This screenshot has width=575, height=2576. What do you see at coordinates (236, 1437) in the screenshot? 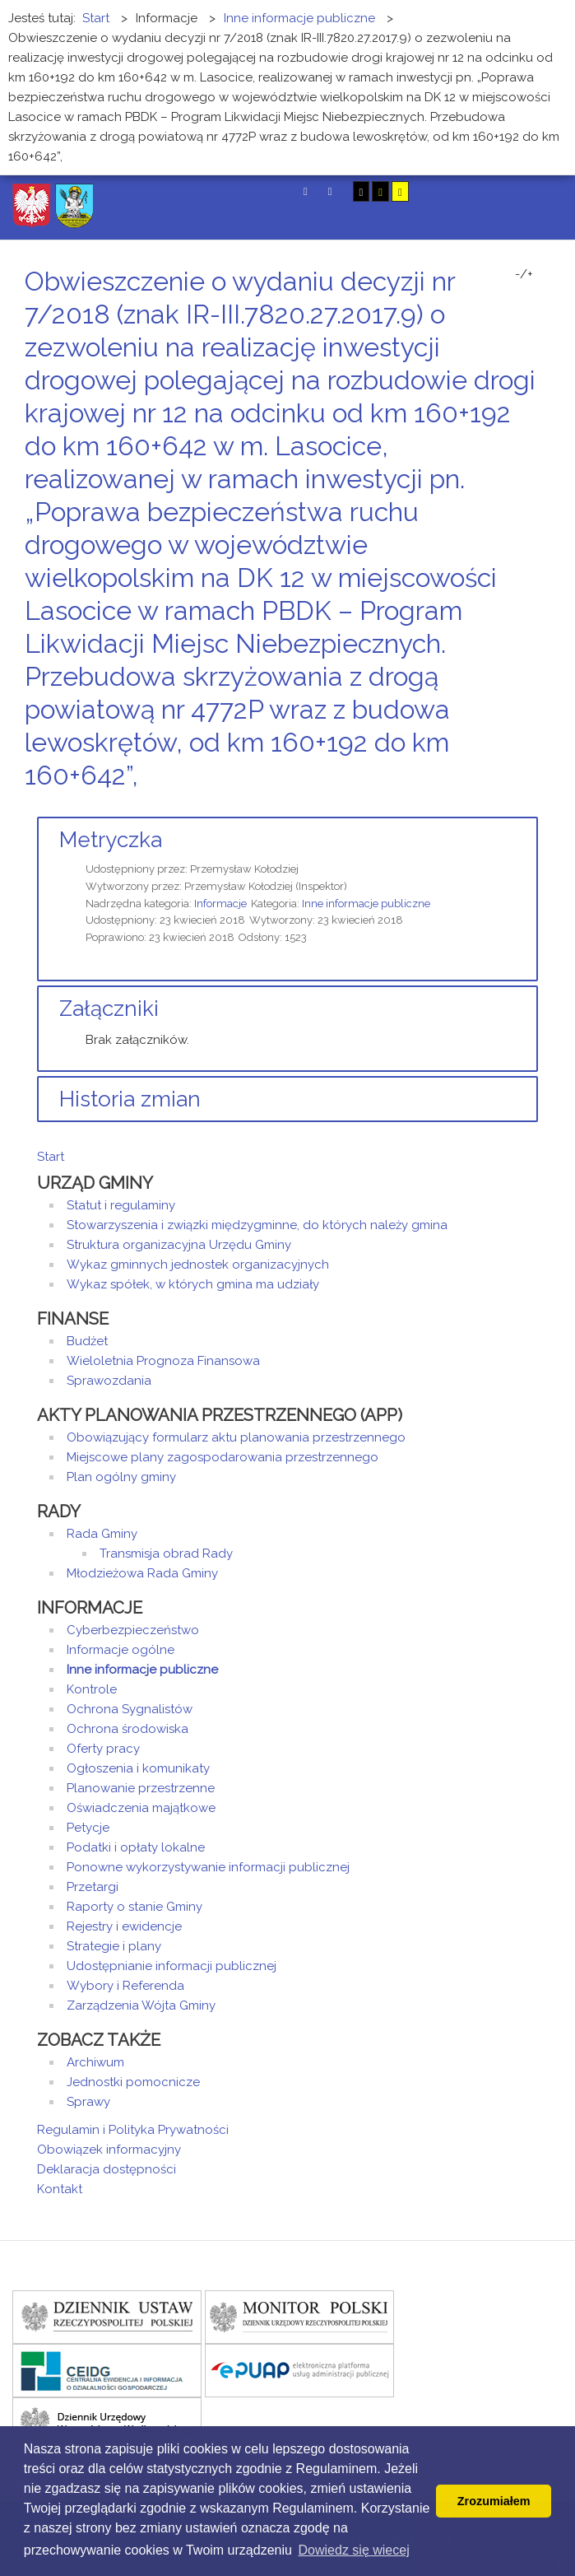
I see `Obowiązujący formularz aktu planowania przestrzennego` at bounding box center [236, 1437].